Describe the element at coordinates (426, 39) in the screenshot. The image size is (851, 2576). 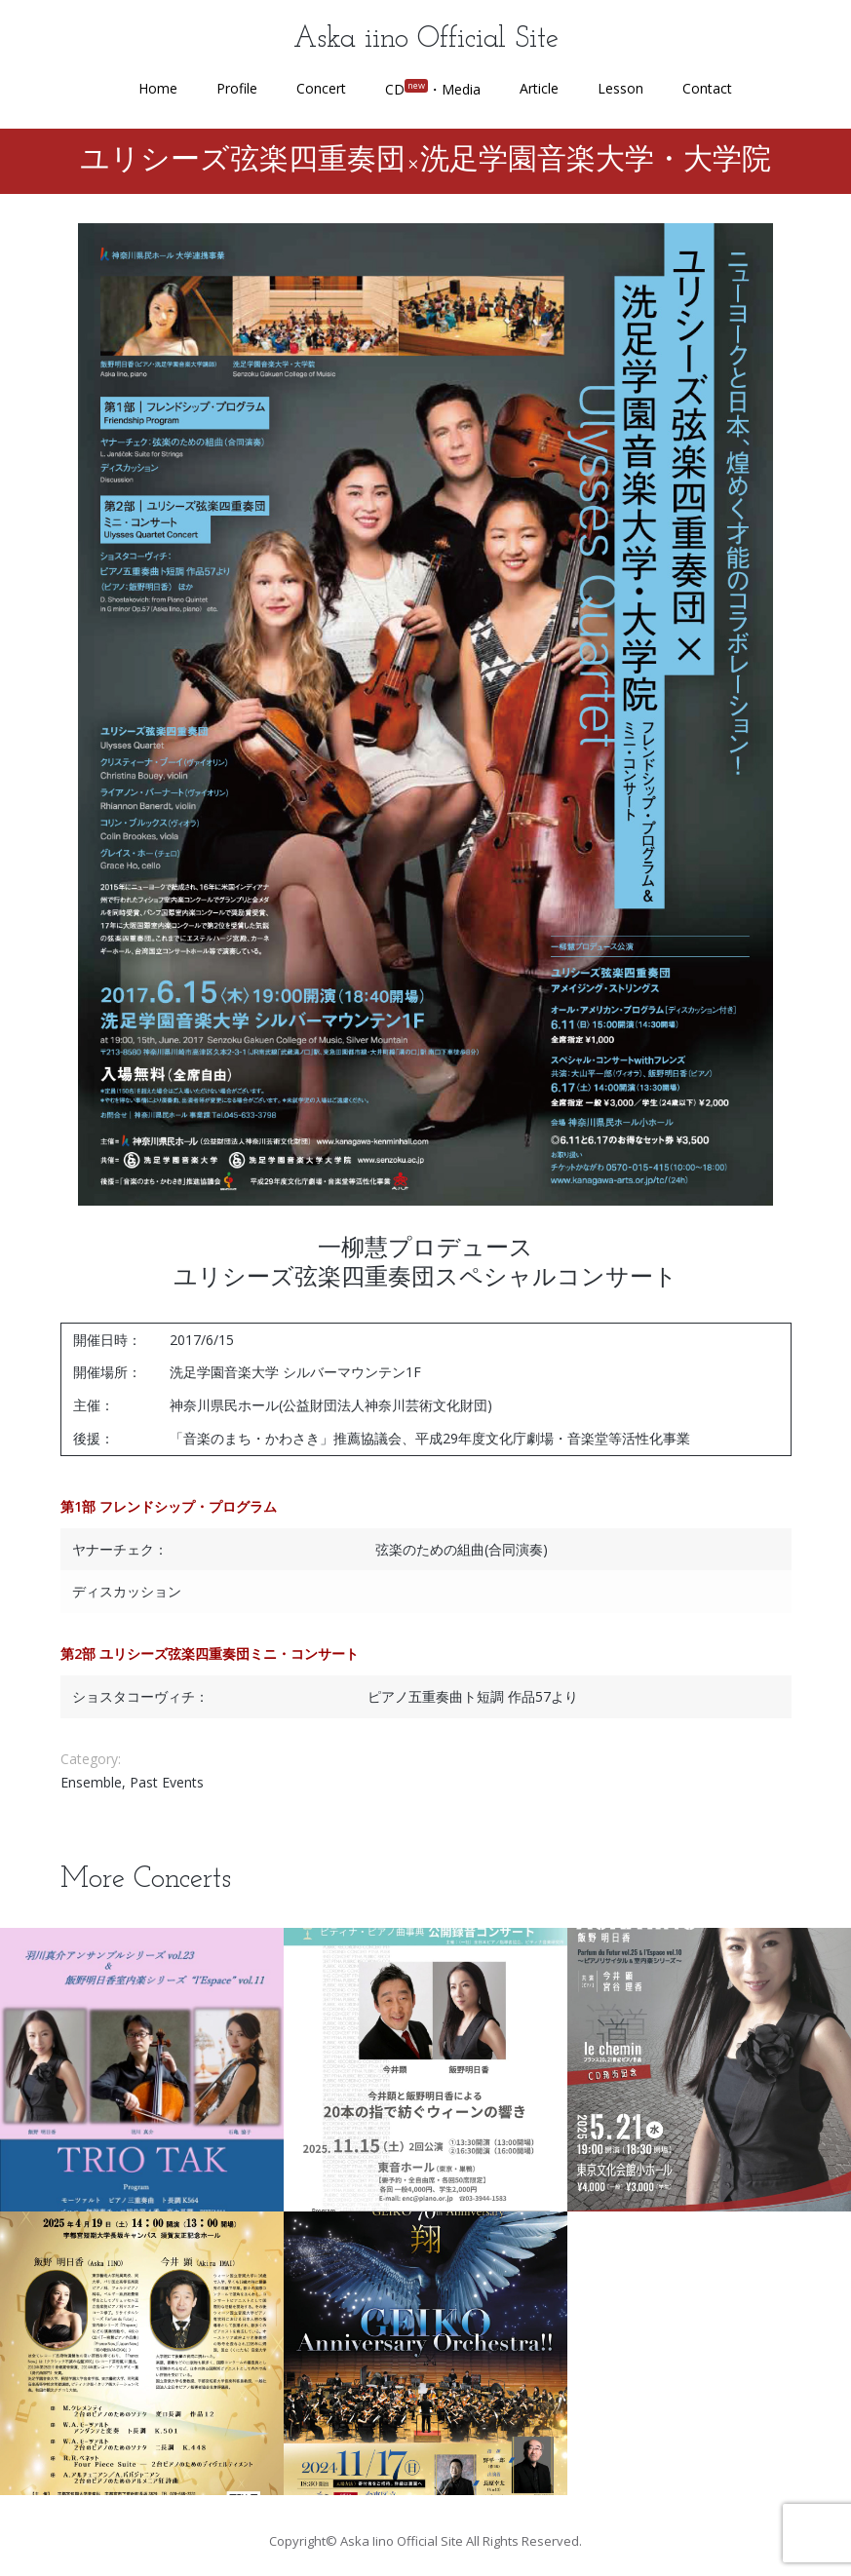
I see `Aska iino Official Site` at that location.